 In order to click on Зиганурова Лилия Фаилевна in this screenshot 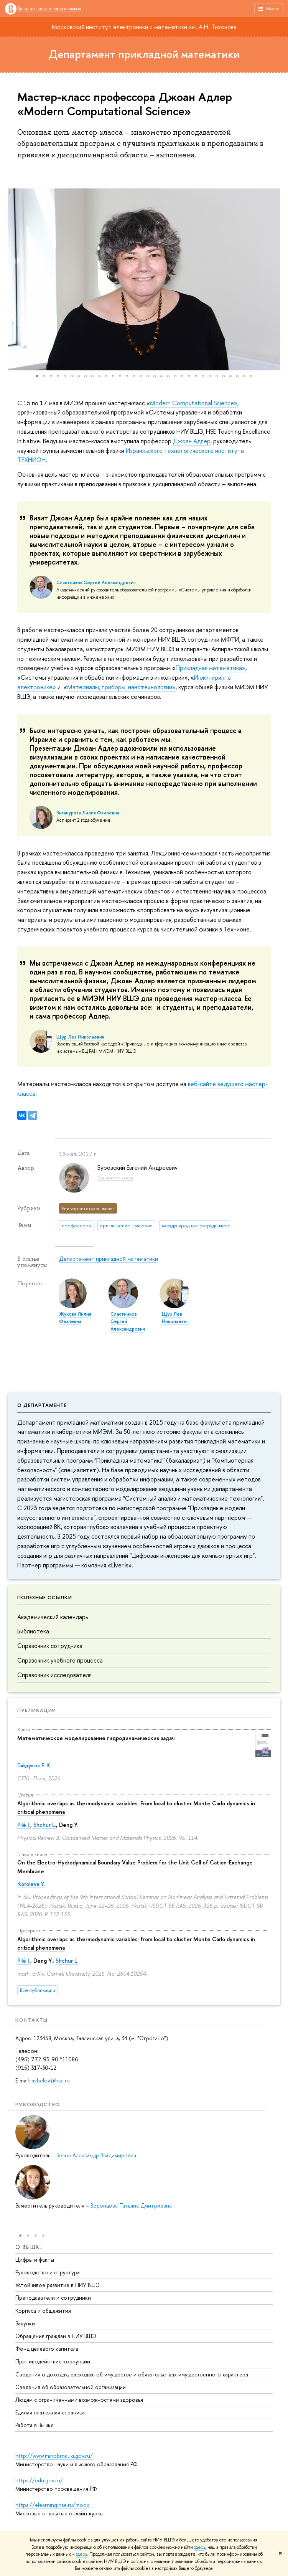, I will do `click(87, 813)`.